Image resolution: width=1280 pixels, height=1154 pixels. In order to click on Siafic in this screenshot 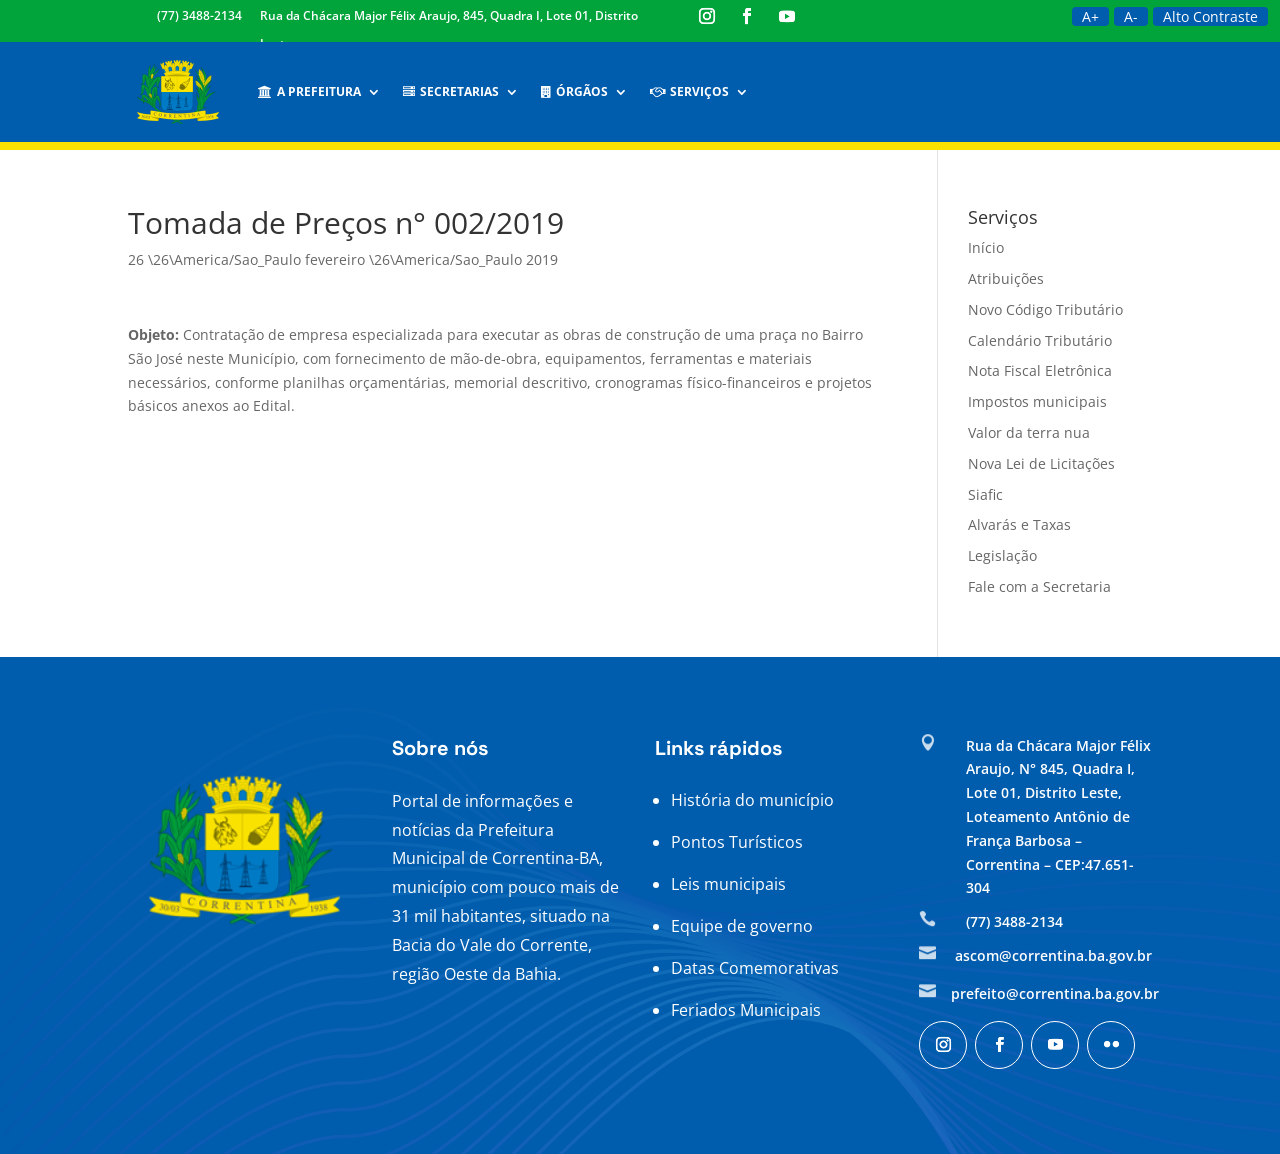, I will do `click(985, 494)`.